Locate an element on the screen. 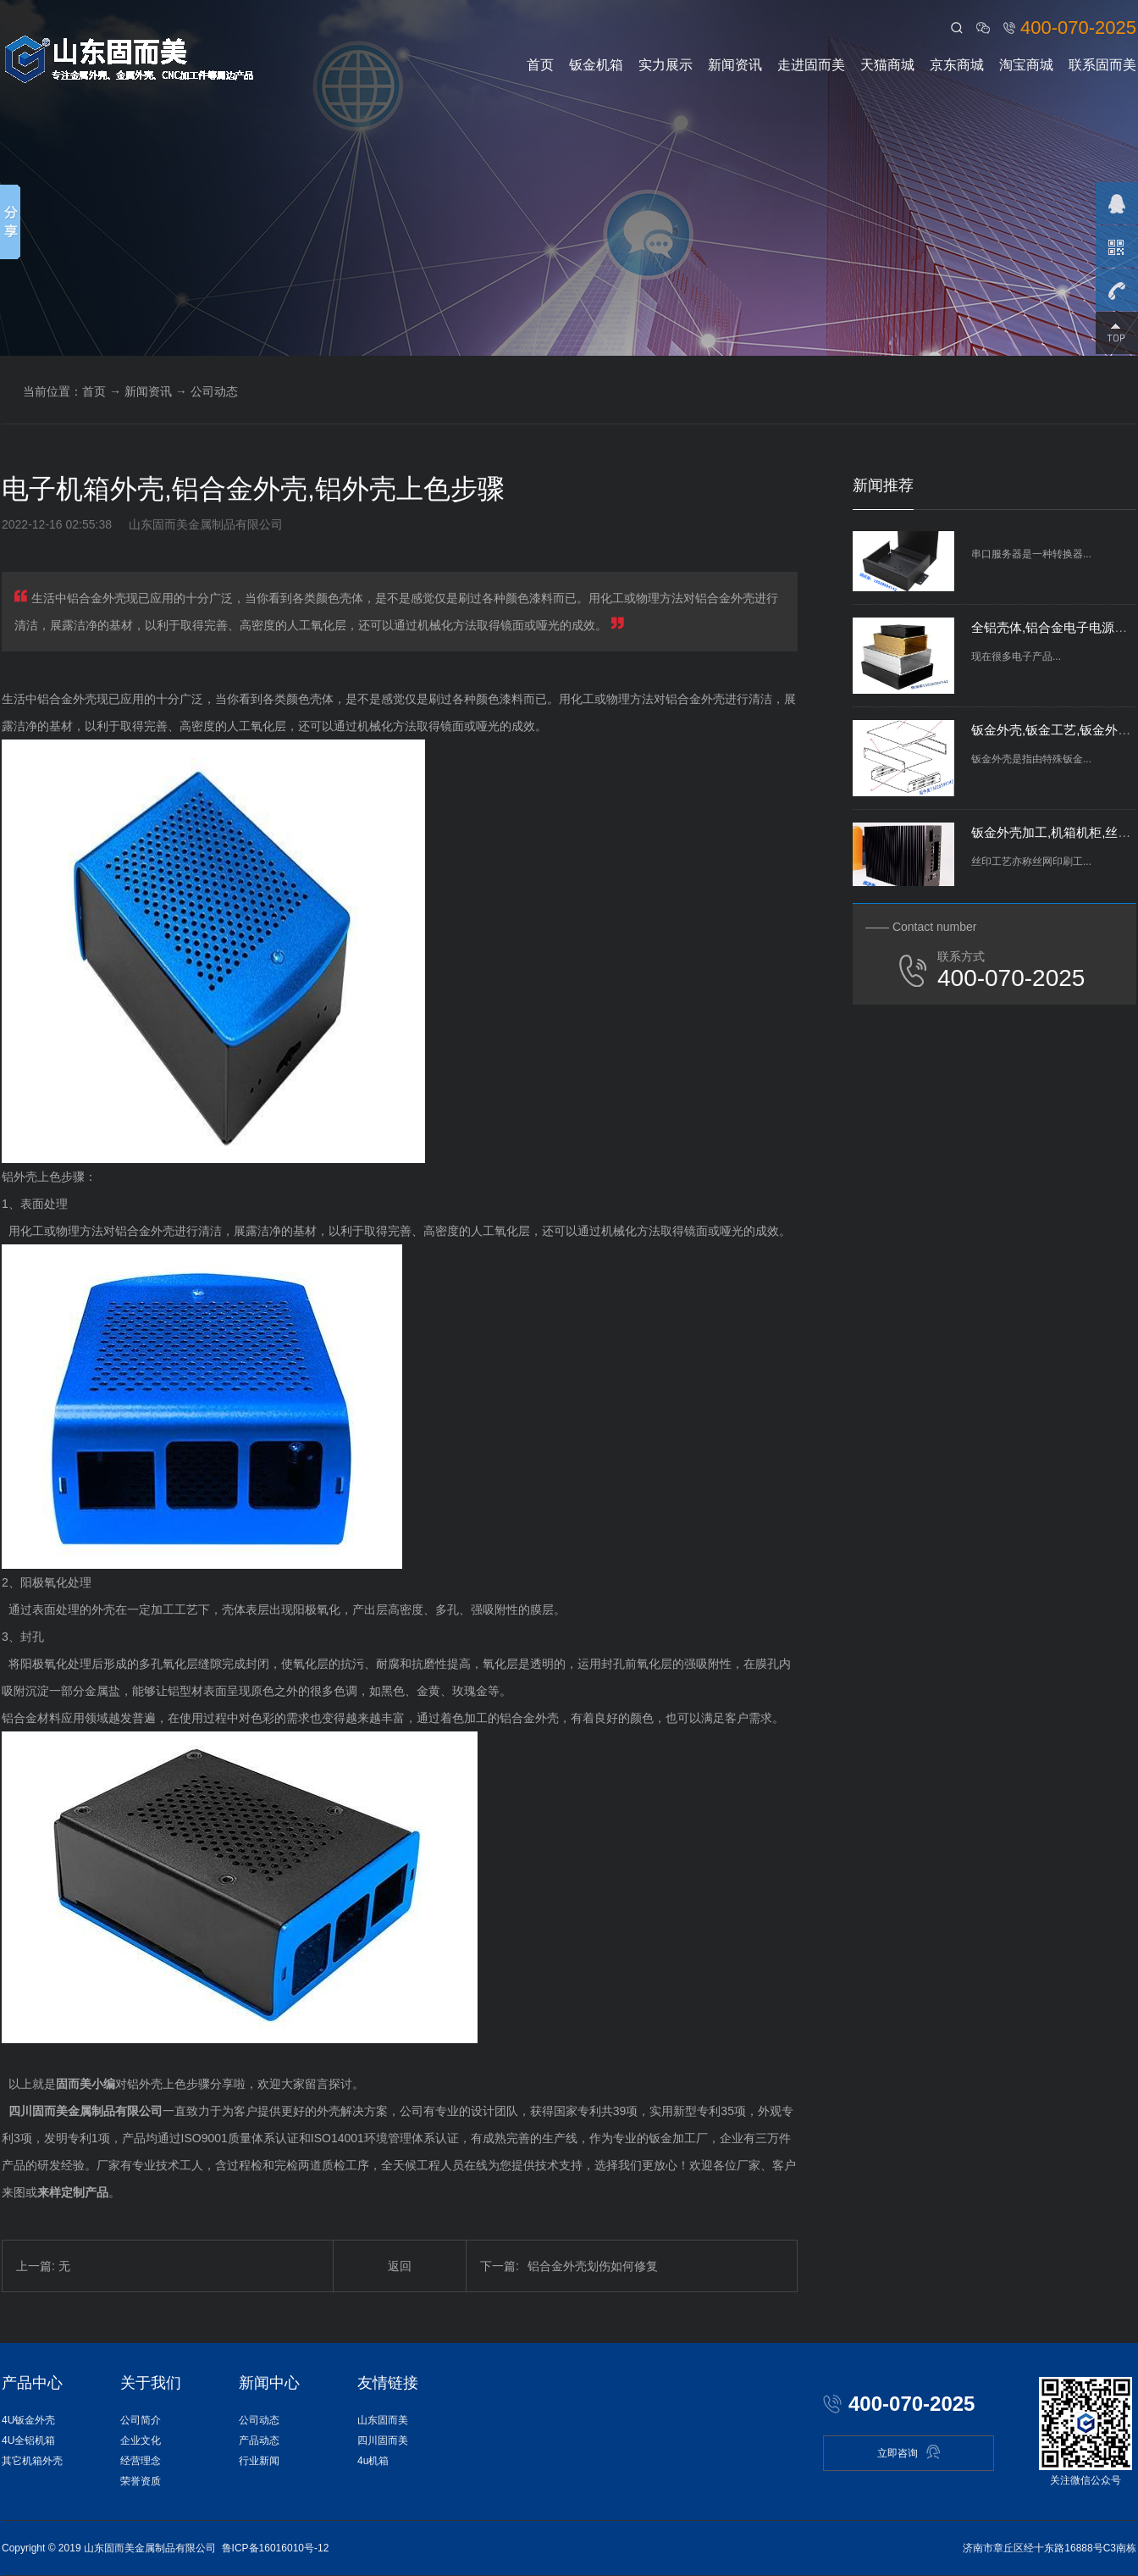 The width and height of the screenshot is (1138, 2576). 新闻资讯 is located at coordinates (735, 65).